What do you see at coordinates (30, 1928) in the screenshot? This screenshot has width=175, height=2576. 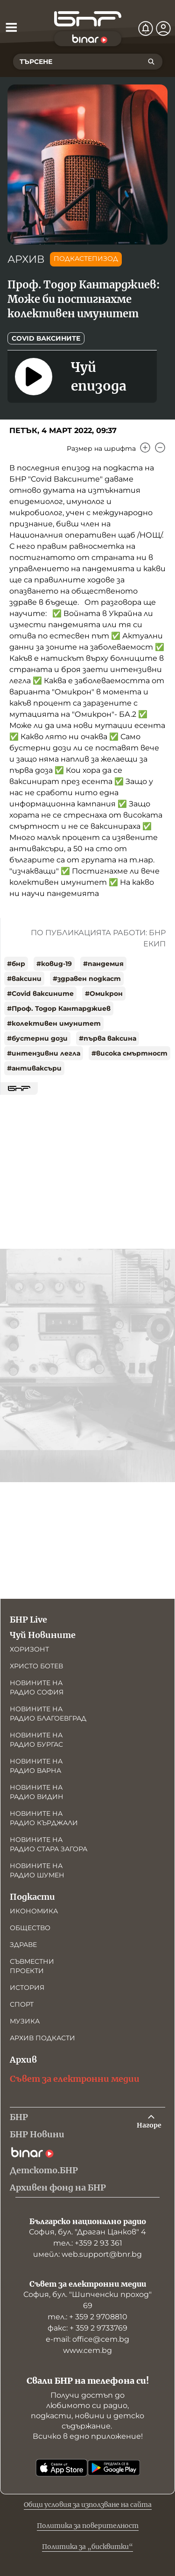 I see `Общество` at bounding box center [30, 1928].